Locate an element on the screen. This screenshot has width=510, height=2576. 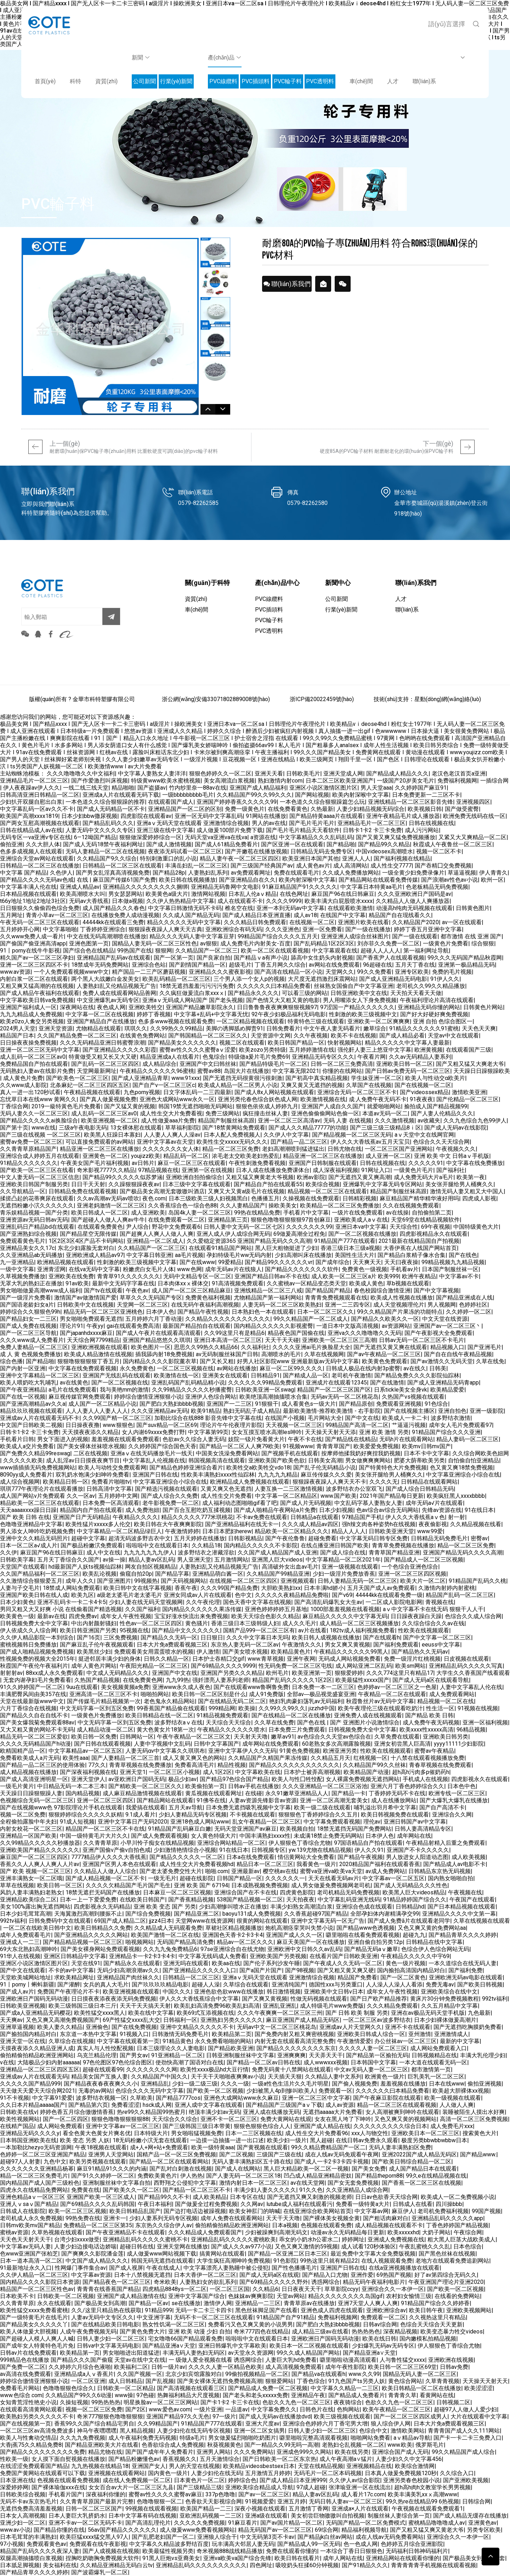
热舞福利精品大尺度视频 is located at coordinates (188, 2395).